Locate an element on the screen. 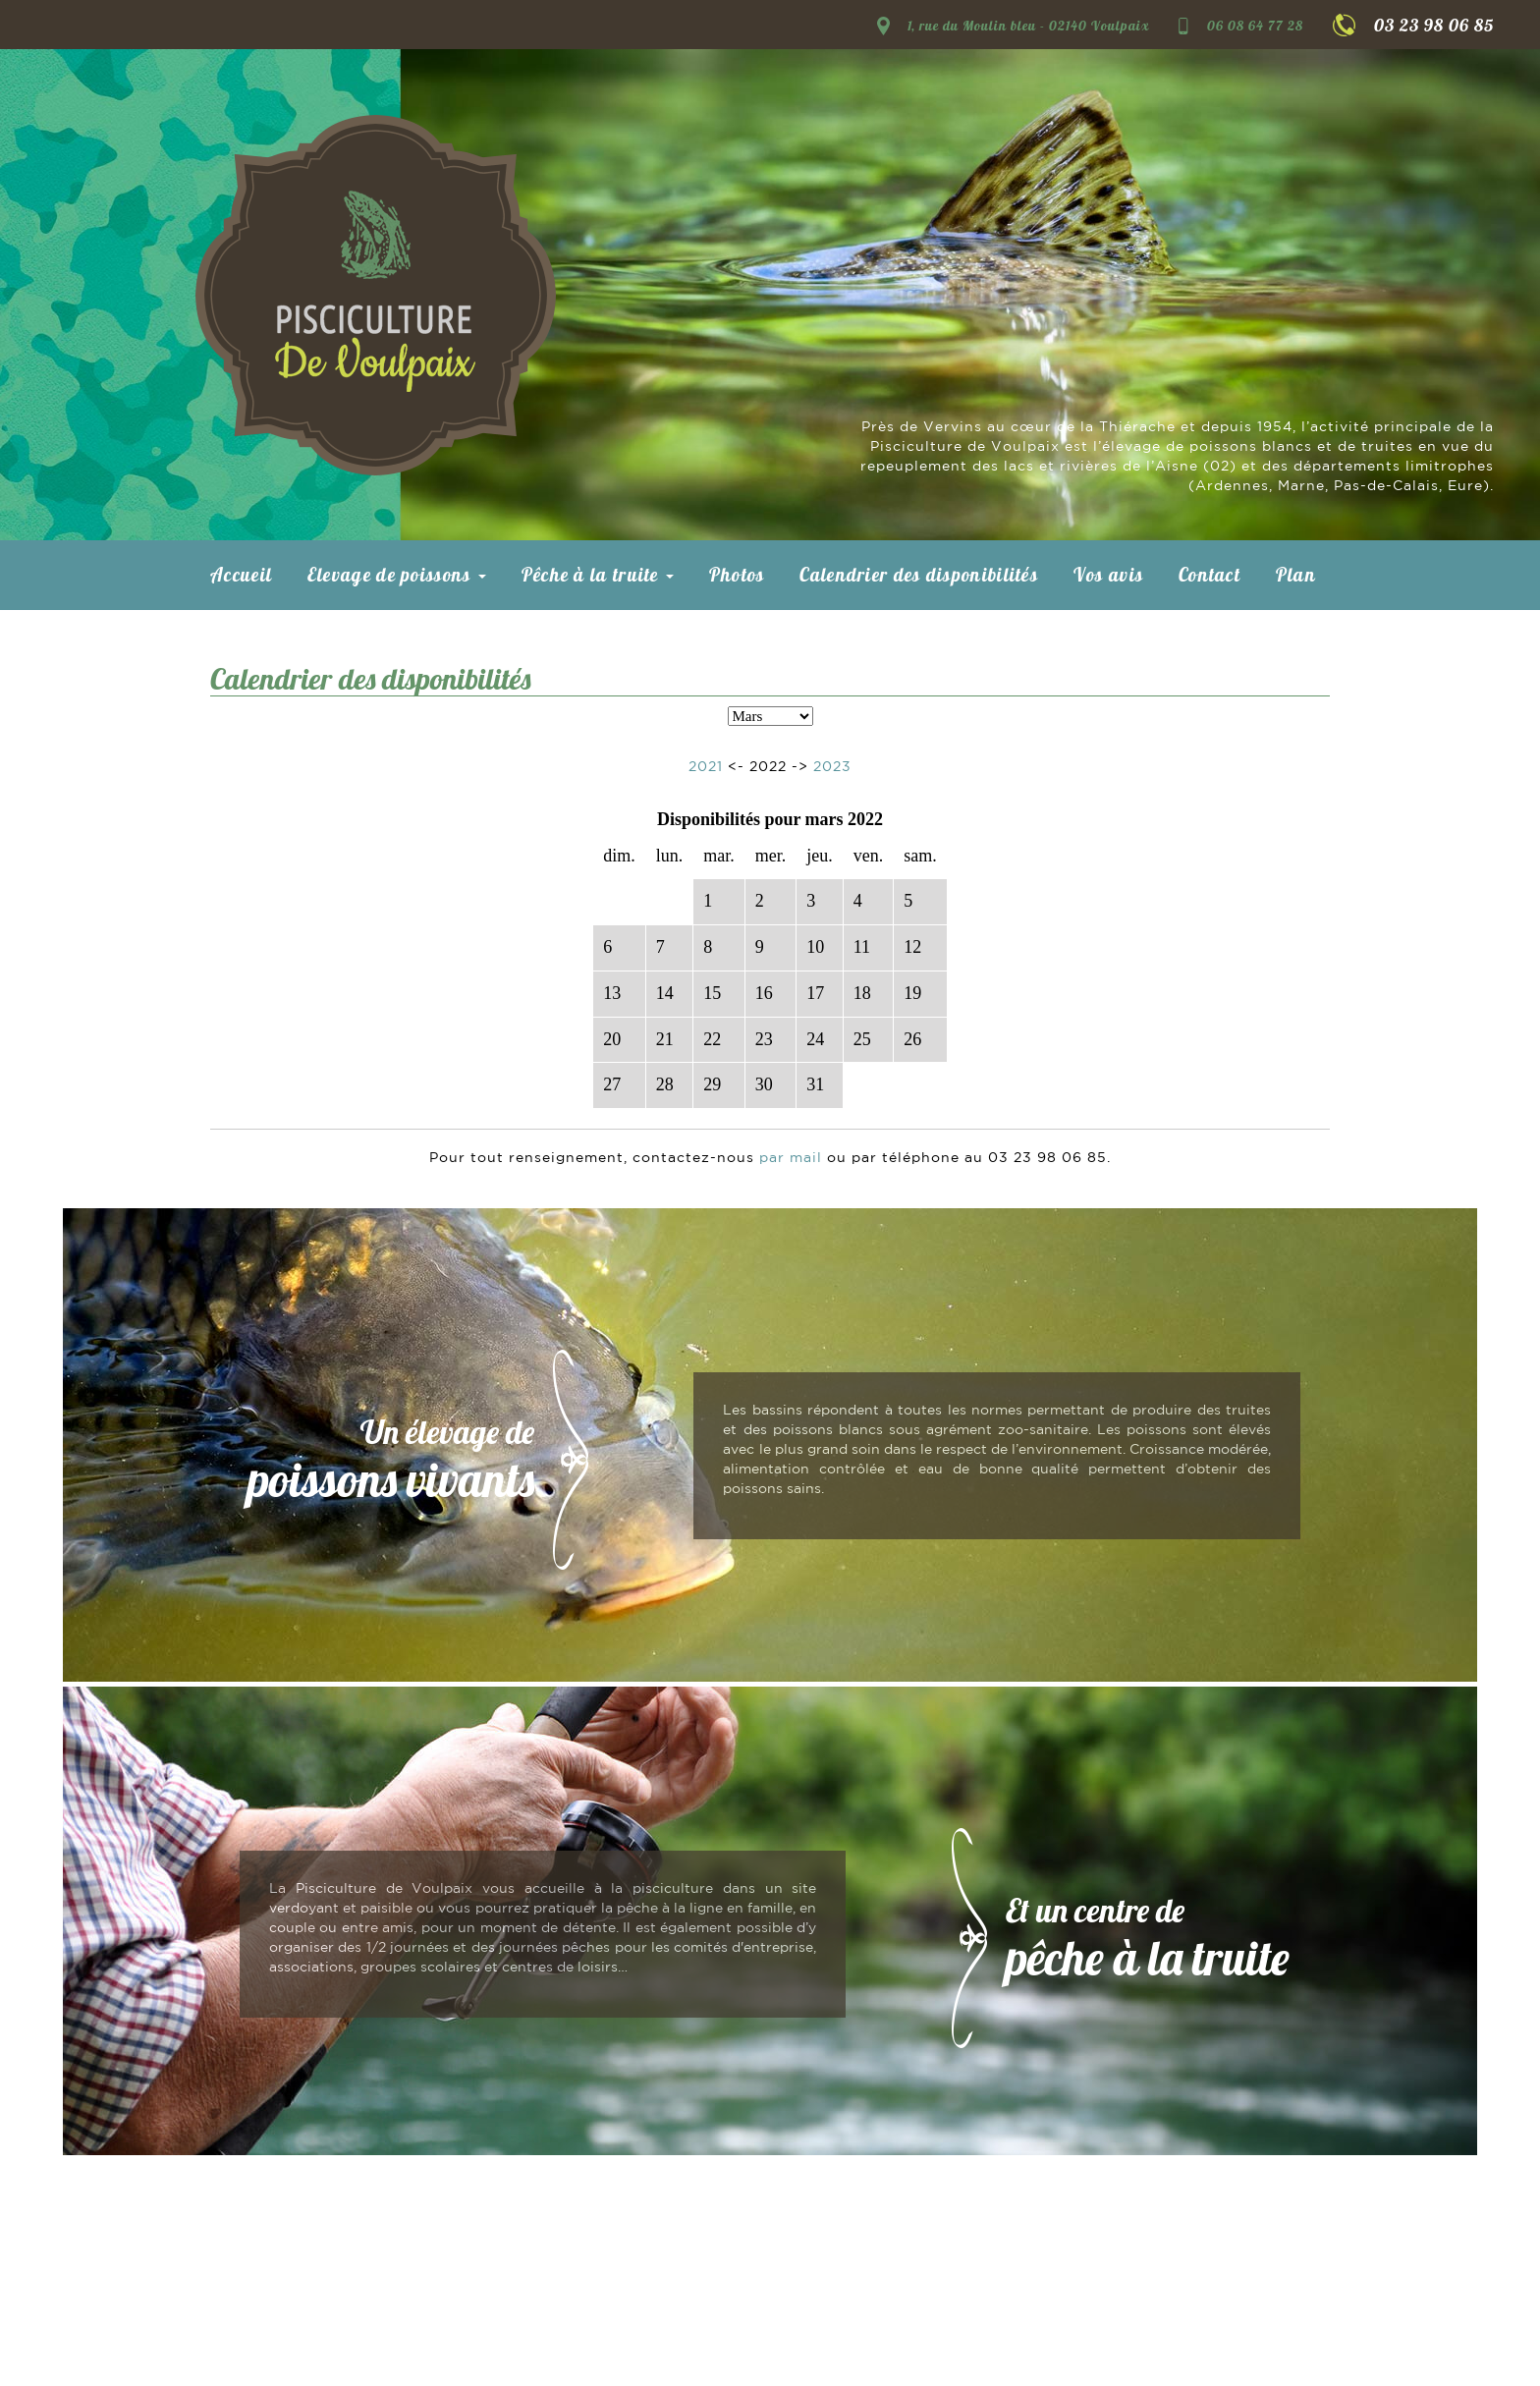 This screenshot has width=1540, height=2386. Pêche à la truite [button] is located at coordinates (598, 574).